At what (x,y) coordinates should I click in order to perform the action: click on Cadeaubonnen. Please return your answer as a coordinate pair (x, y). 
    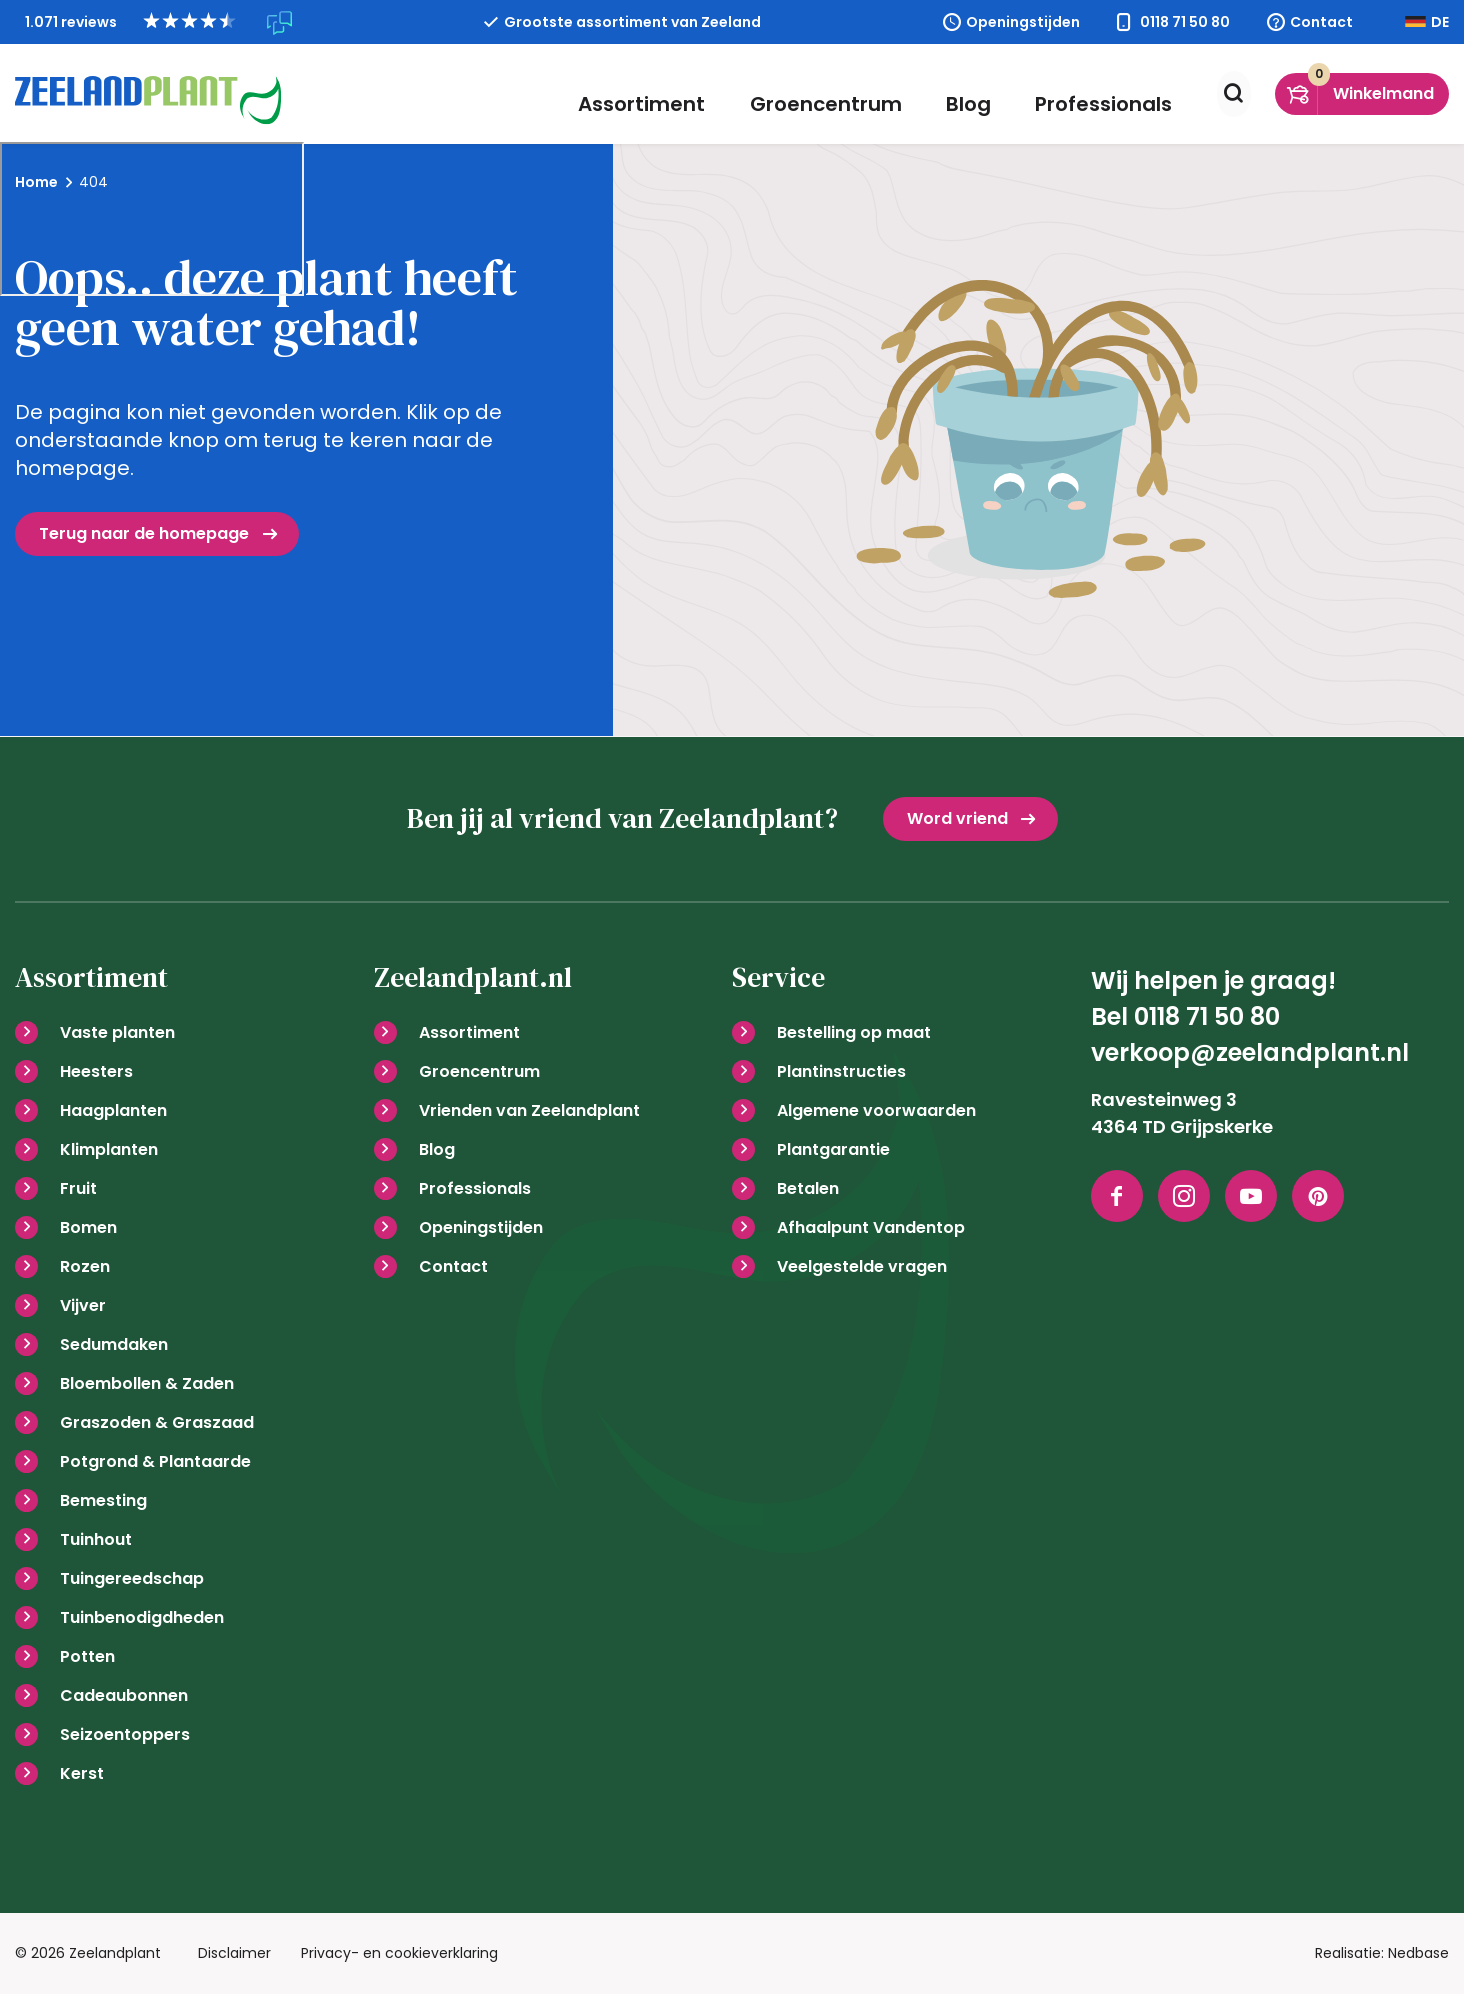
    Looking at the image, I should click on (124, 1695).